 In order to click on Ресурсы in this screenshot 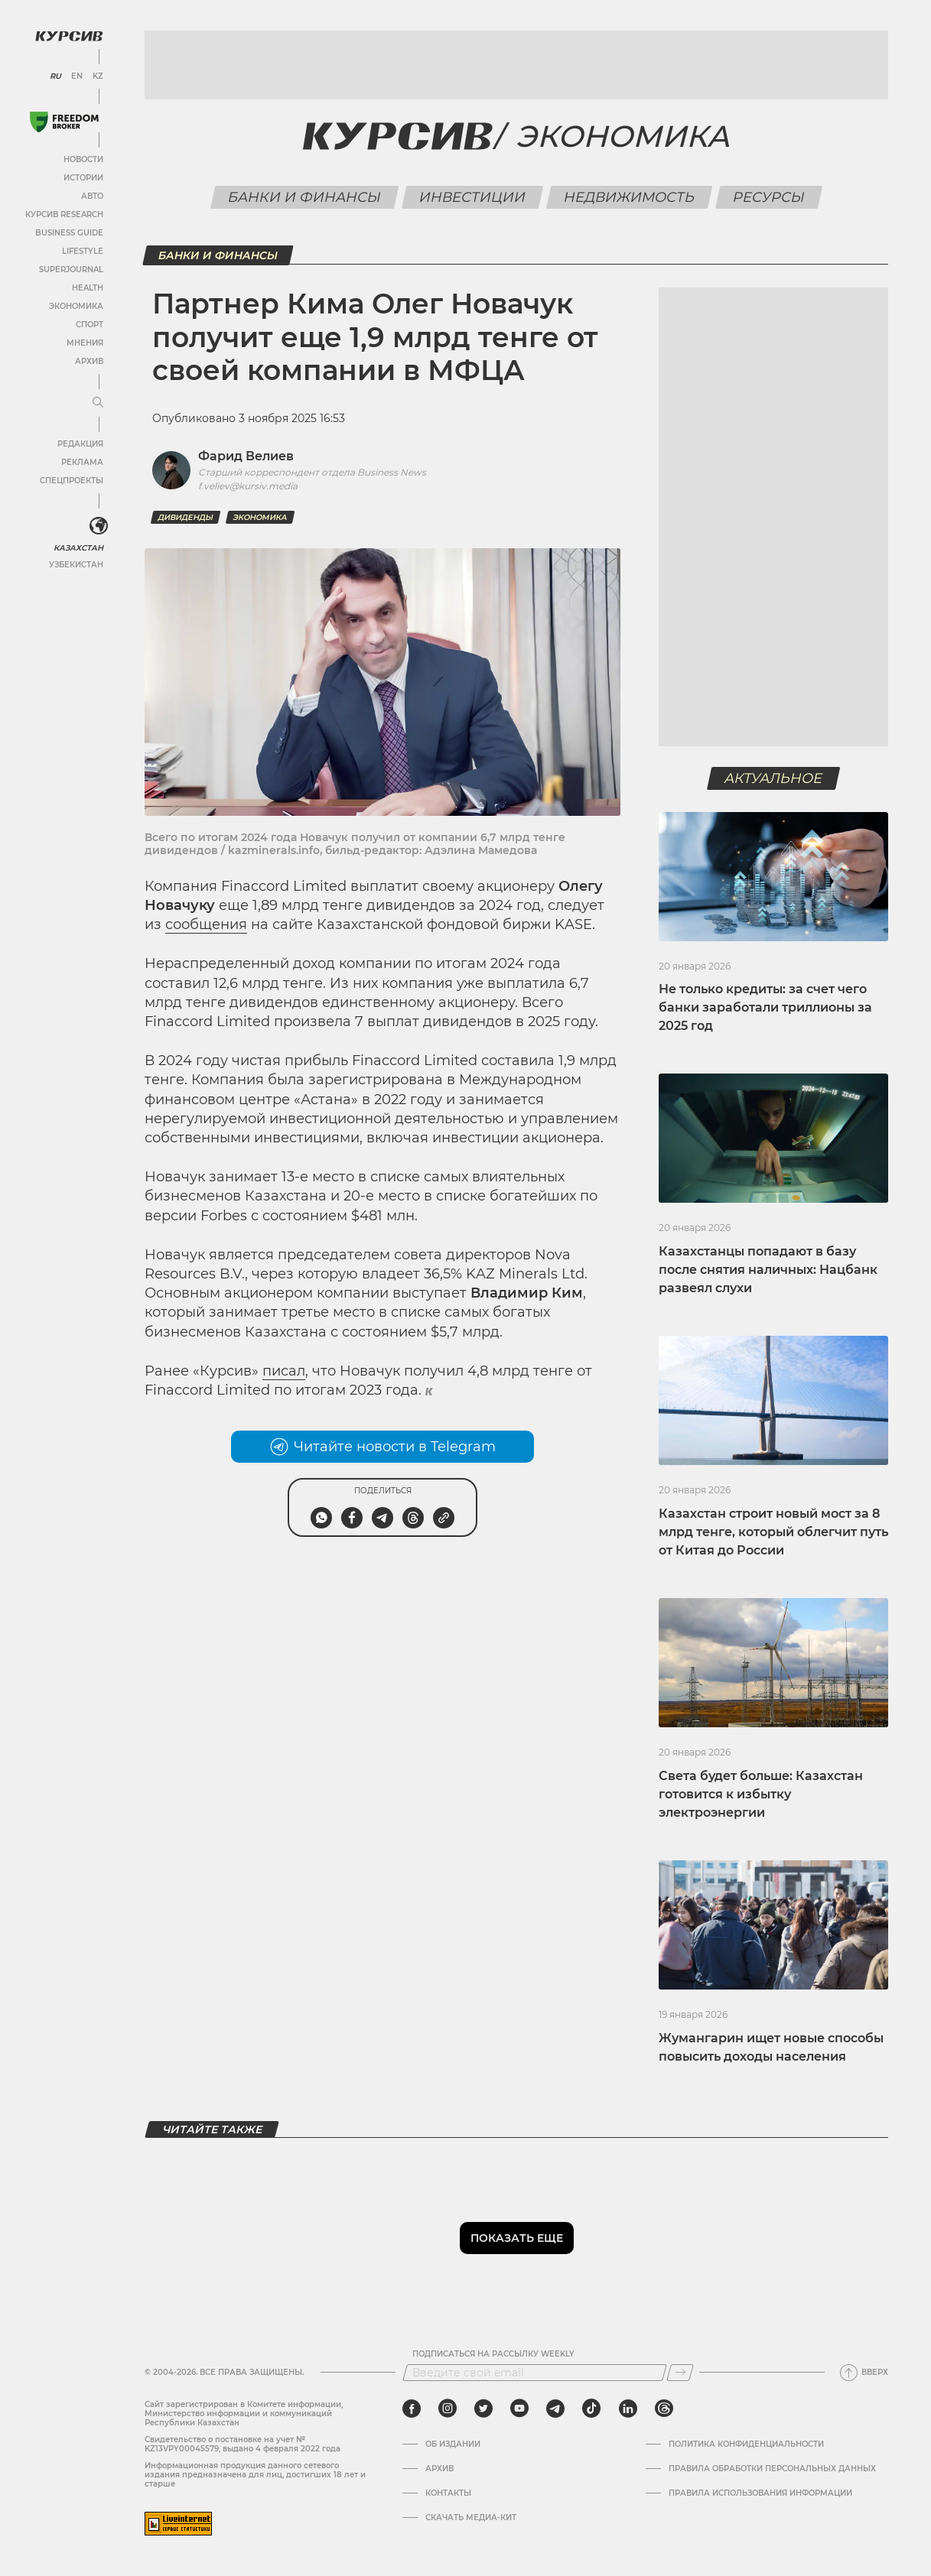, I will do `click(769, 197)`.